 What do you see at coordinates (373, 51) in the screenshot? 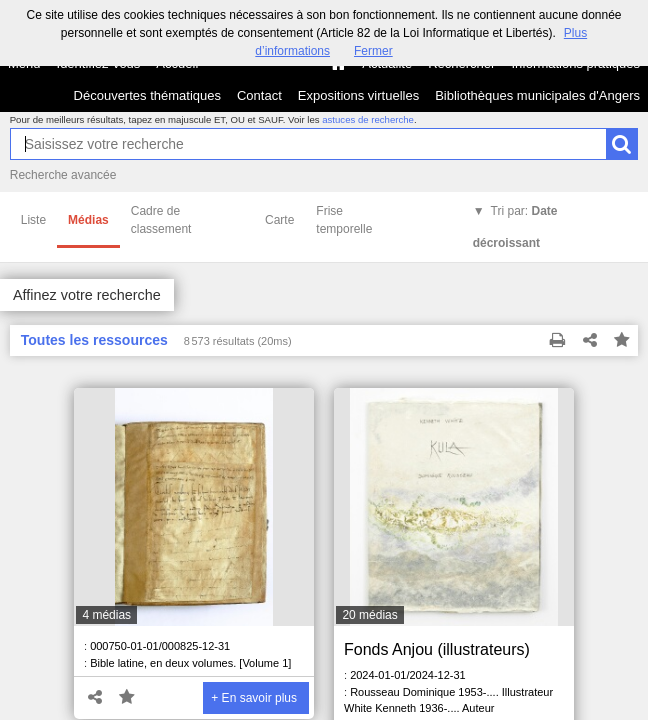
I see `Fermer` at bounding box center [373, 51].